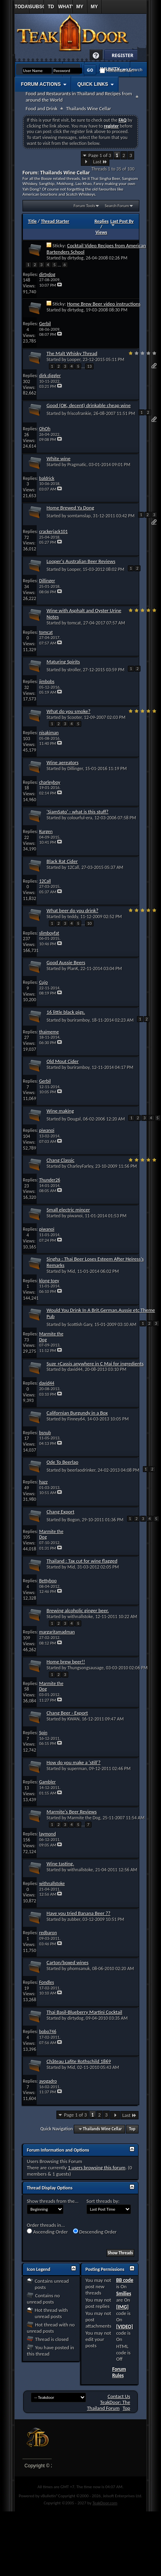 The width and height of the screenshot is (161, 2576). I want to click on Title, so click(32, 221).